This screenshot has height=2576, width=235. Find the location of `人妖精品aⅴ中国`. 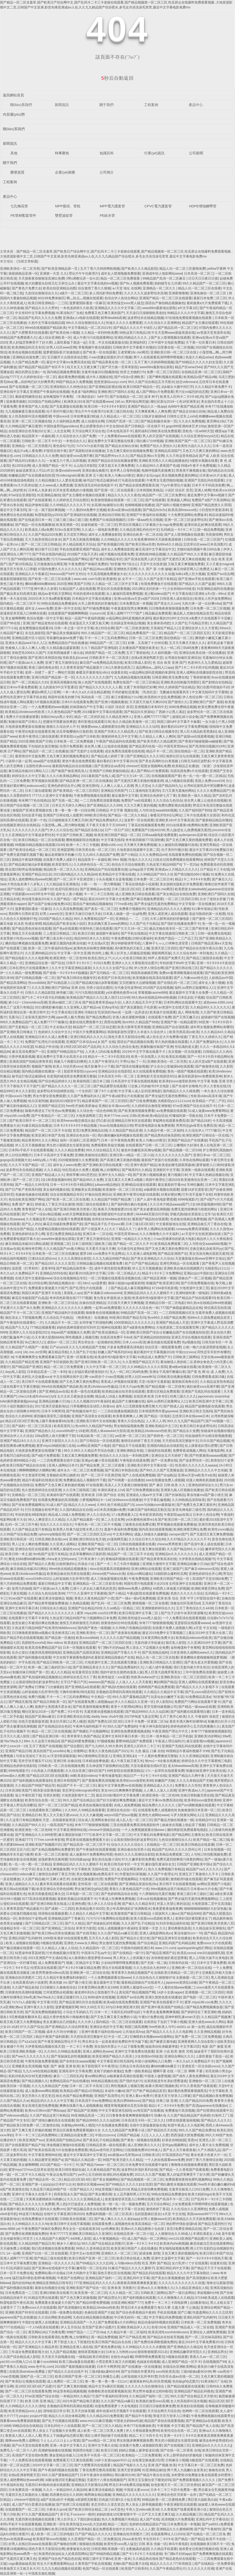

人妖精品aⅴ中国 is located at coordinates (220, 978).